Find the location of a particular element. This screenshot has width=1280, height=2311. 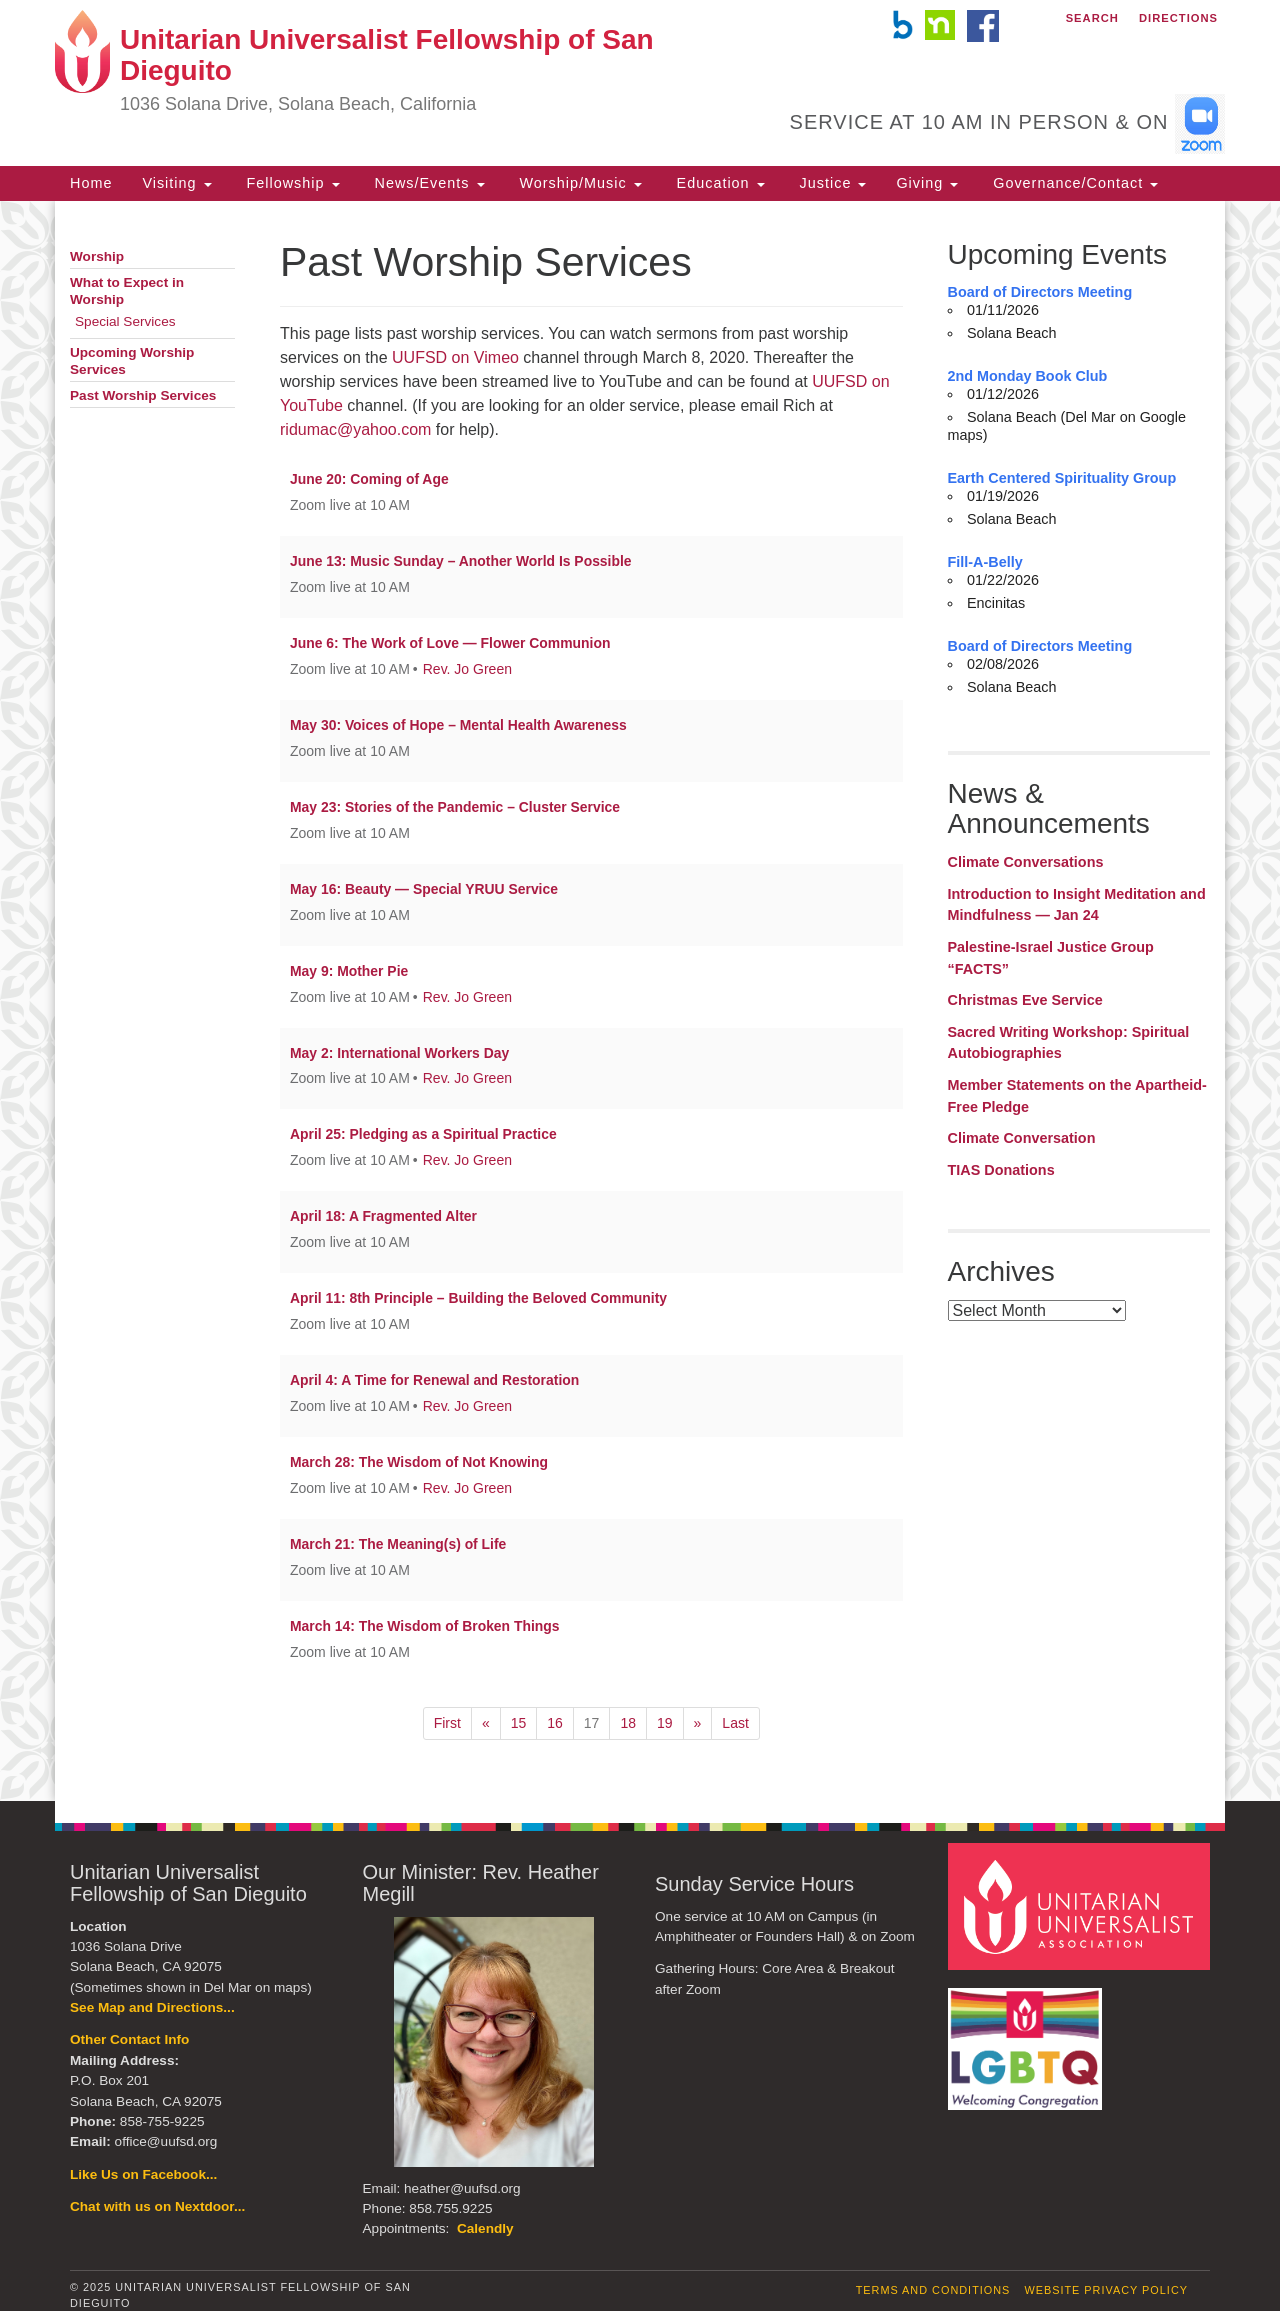

Home is located at coordinates (91, 183).